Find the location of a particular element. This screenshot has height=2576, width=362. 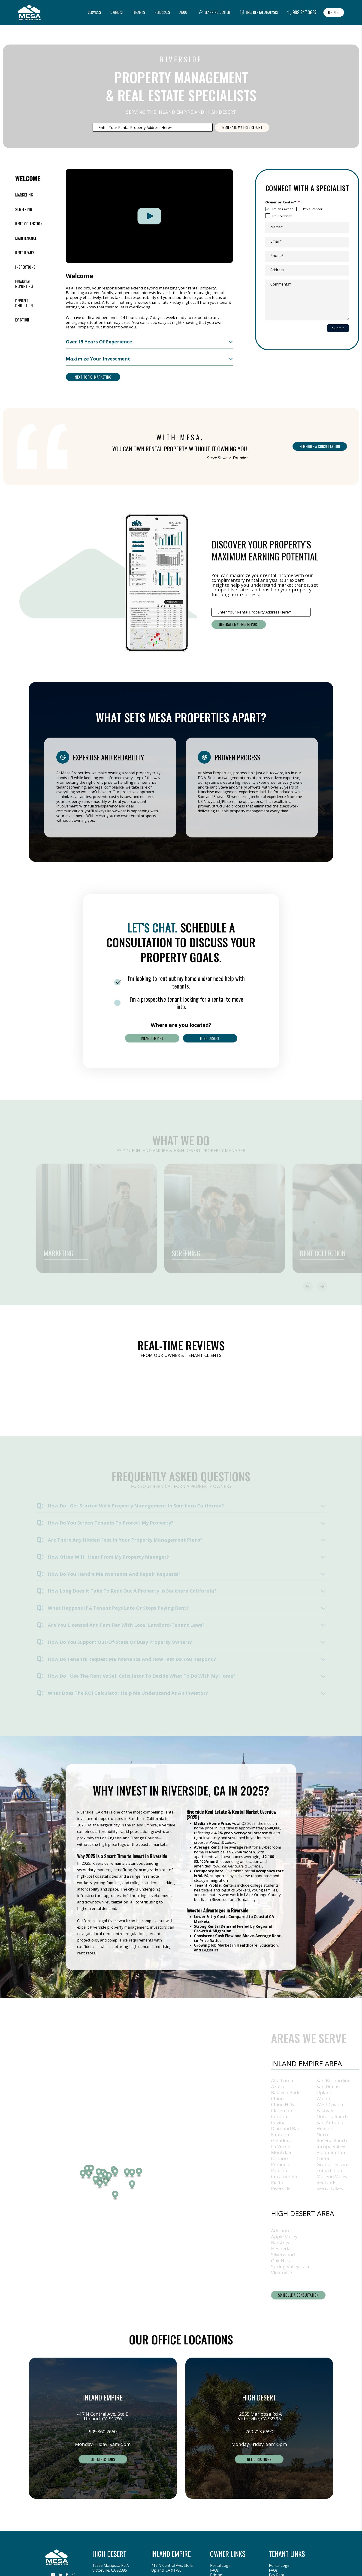

Services is located at coordinates (94, 12).